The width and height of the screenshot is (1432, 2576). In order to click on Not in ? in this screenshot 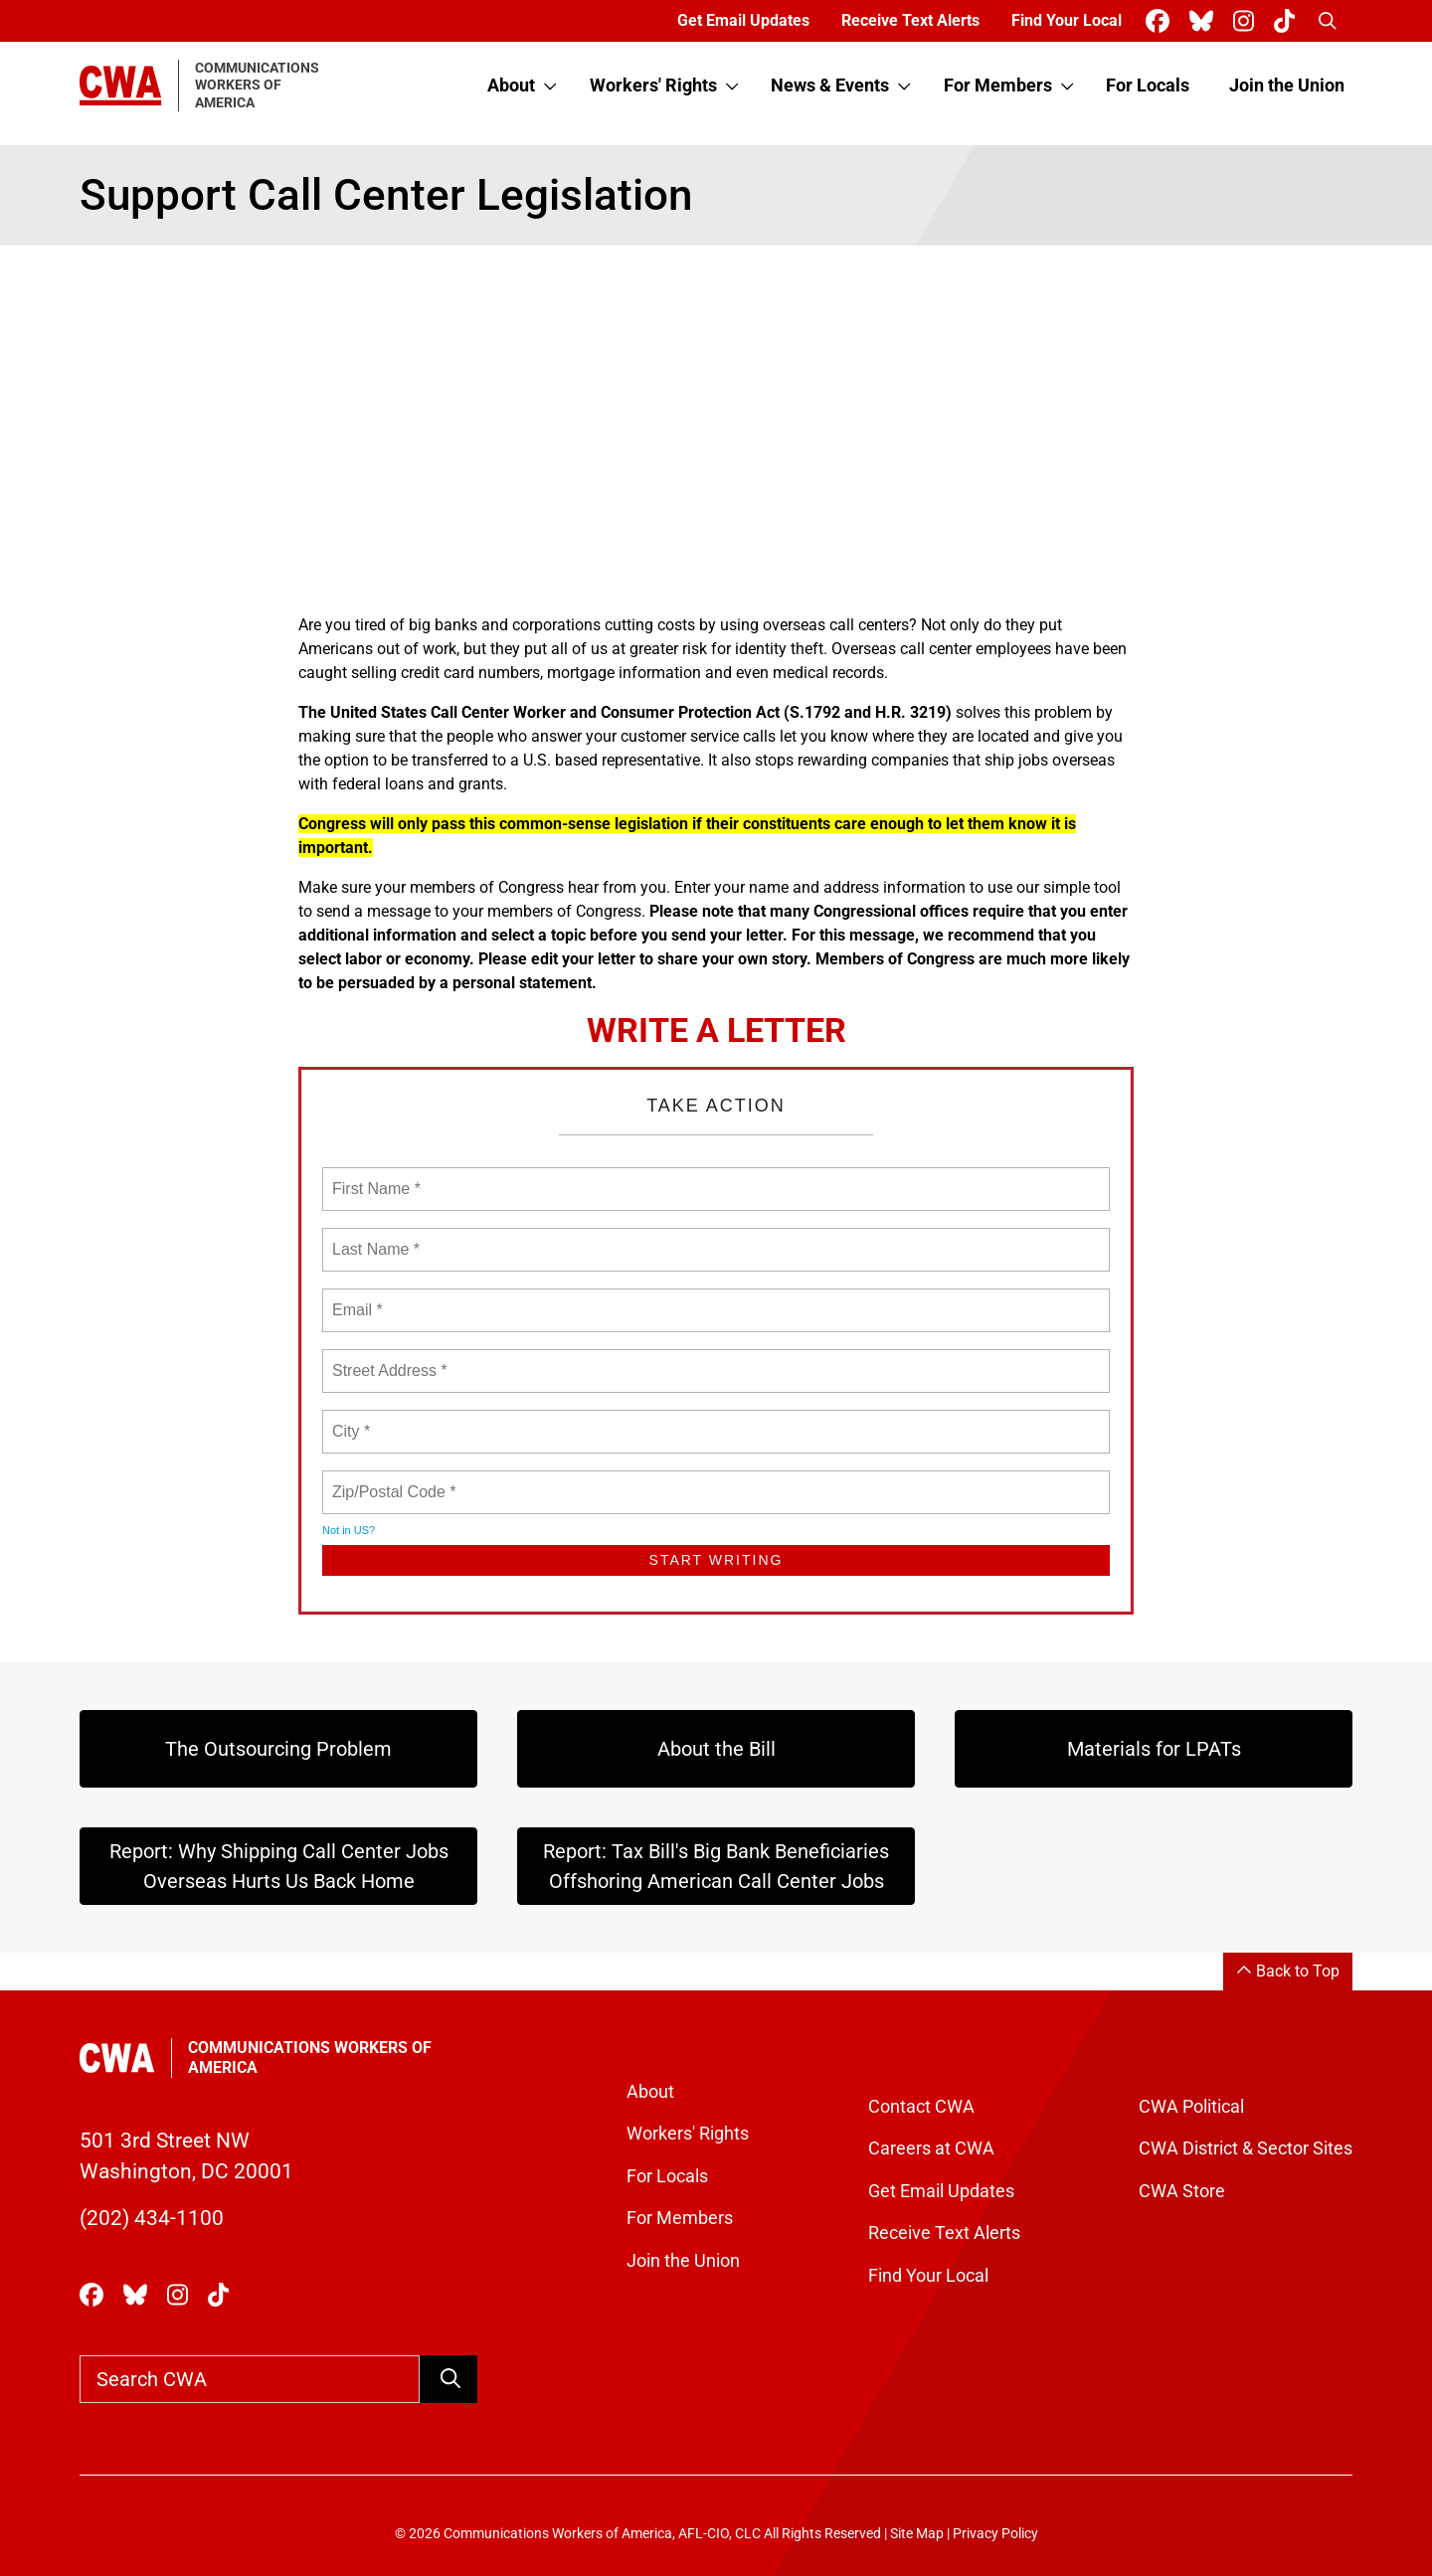, I will do `click(348, 1530)`.